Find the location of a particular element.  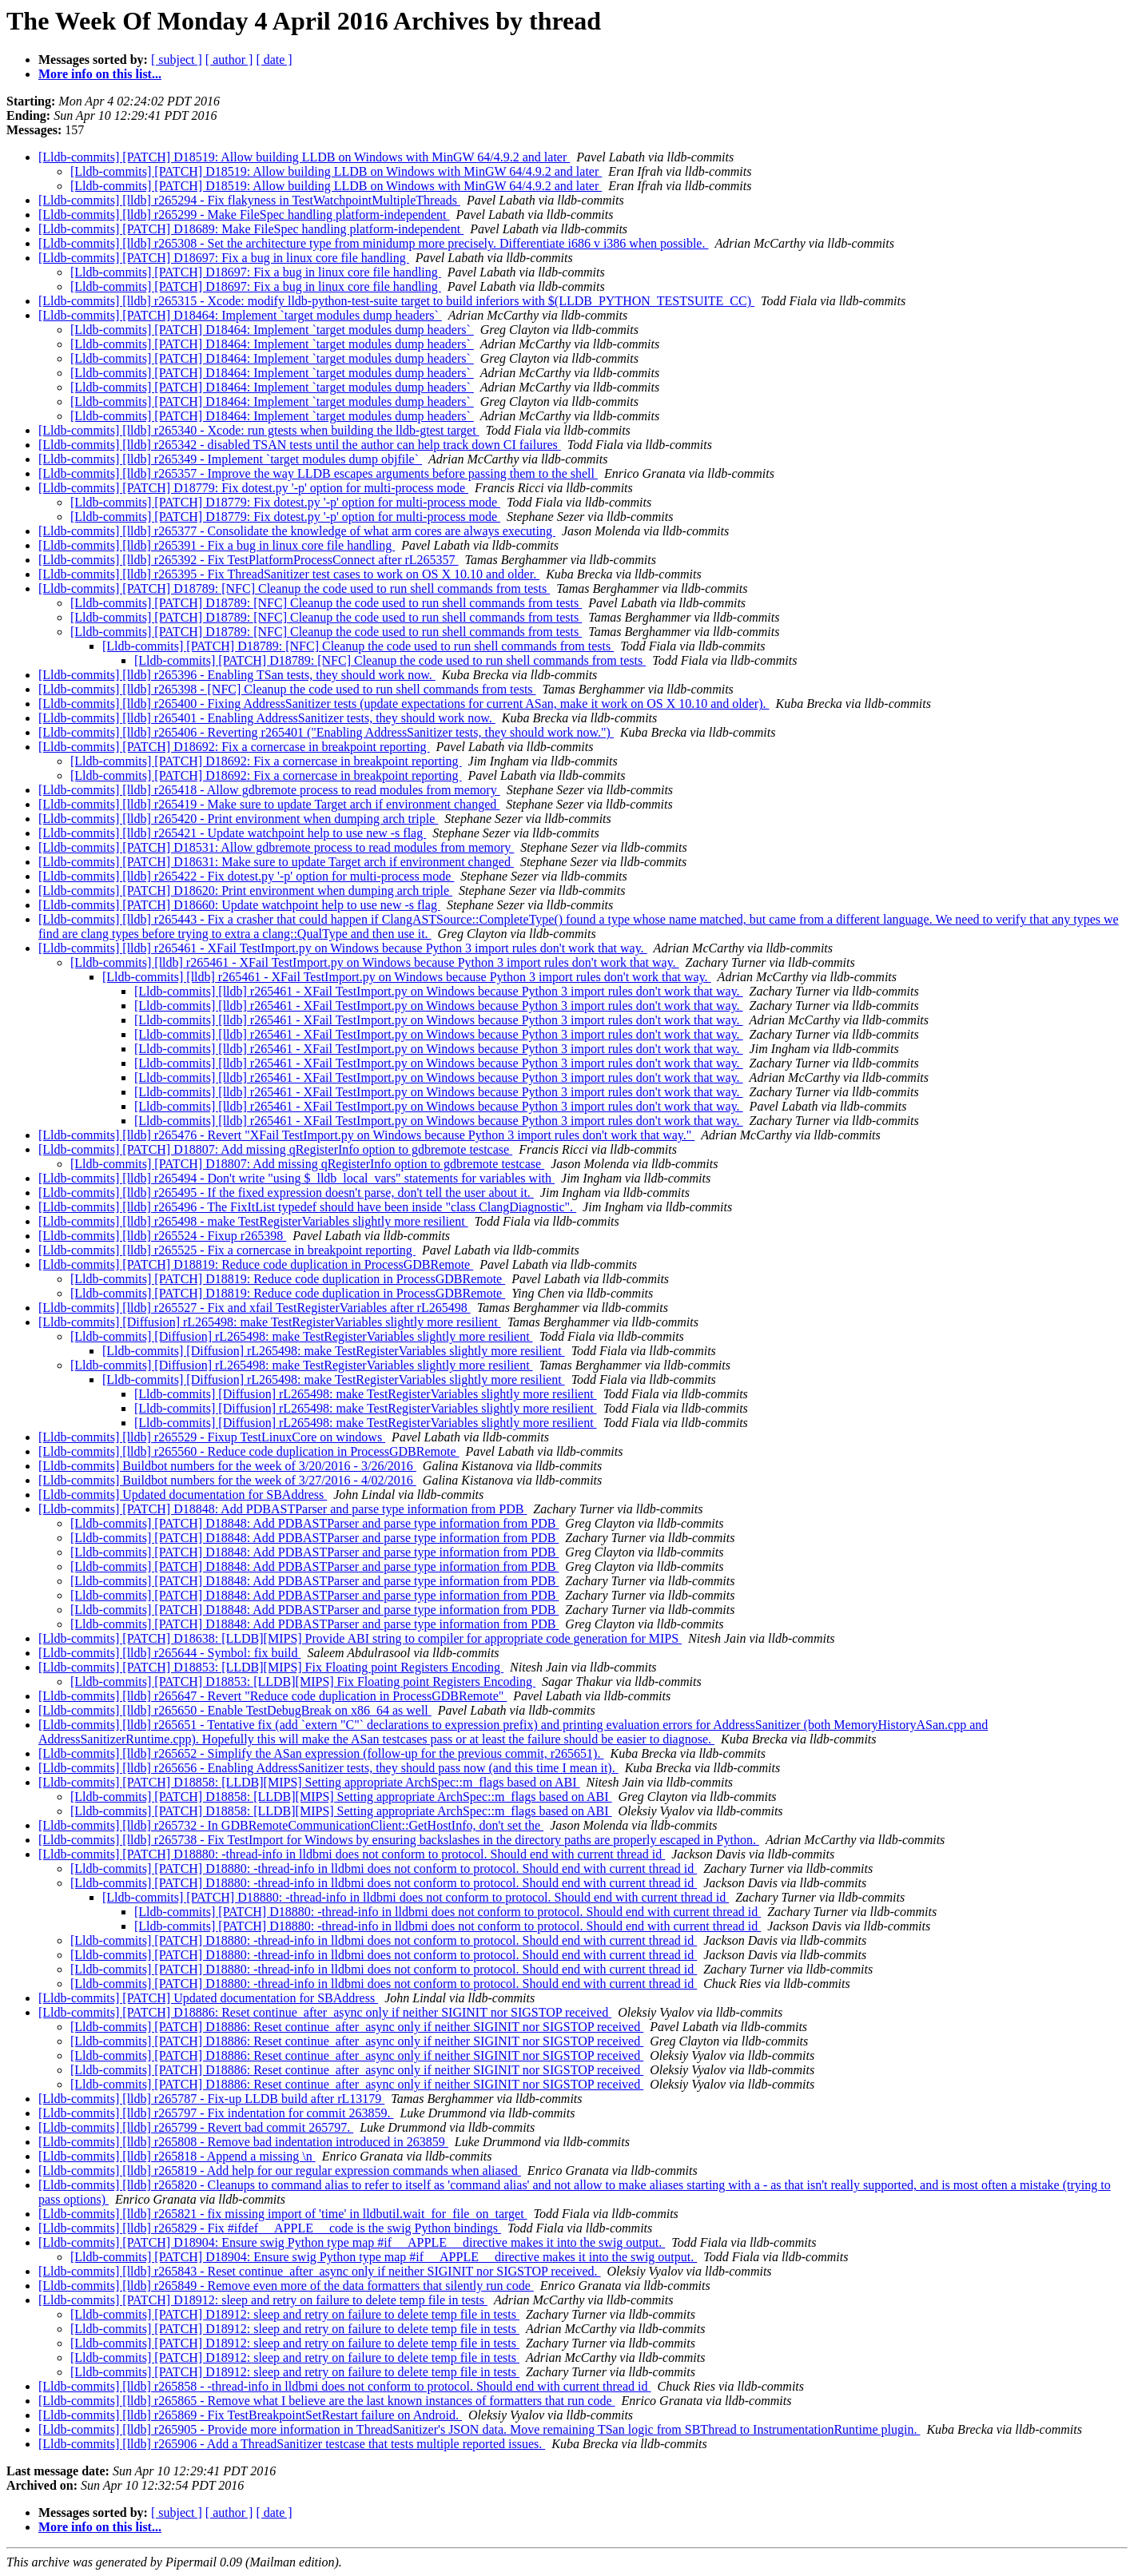

[Lldb-commits] [lldb] r265391 - Fix a bug in linux core file handling is located at coordinates (216, 545).